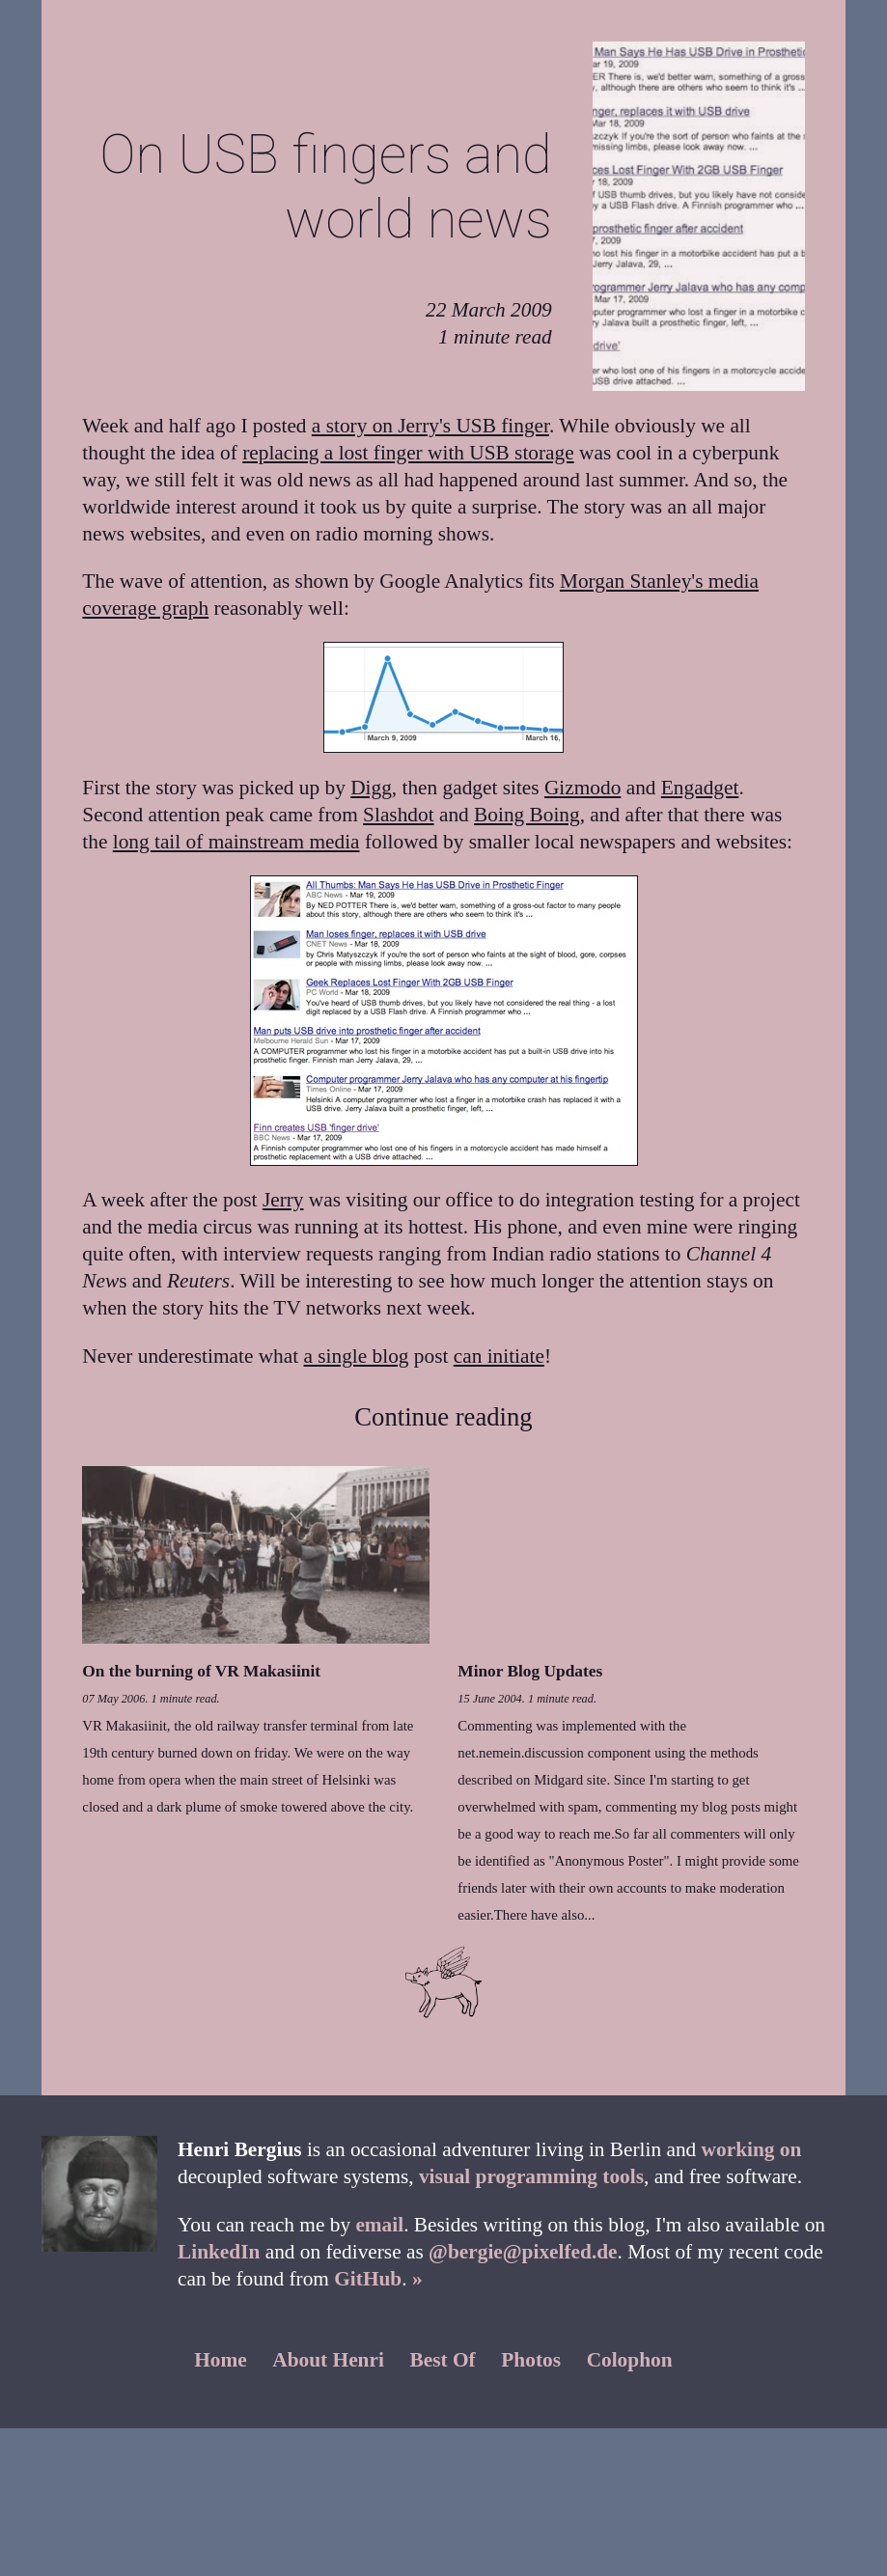  Describe the element at coordinates (236, 841) in the screenshot. I see `long tail of mainstream media` at that location.